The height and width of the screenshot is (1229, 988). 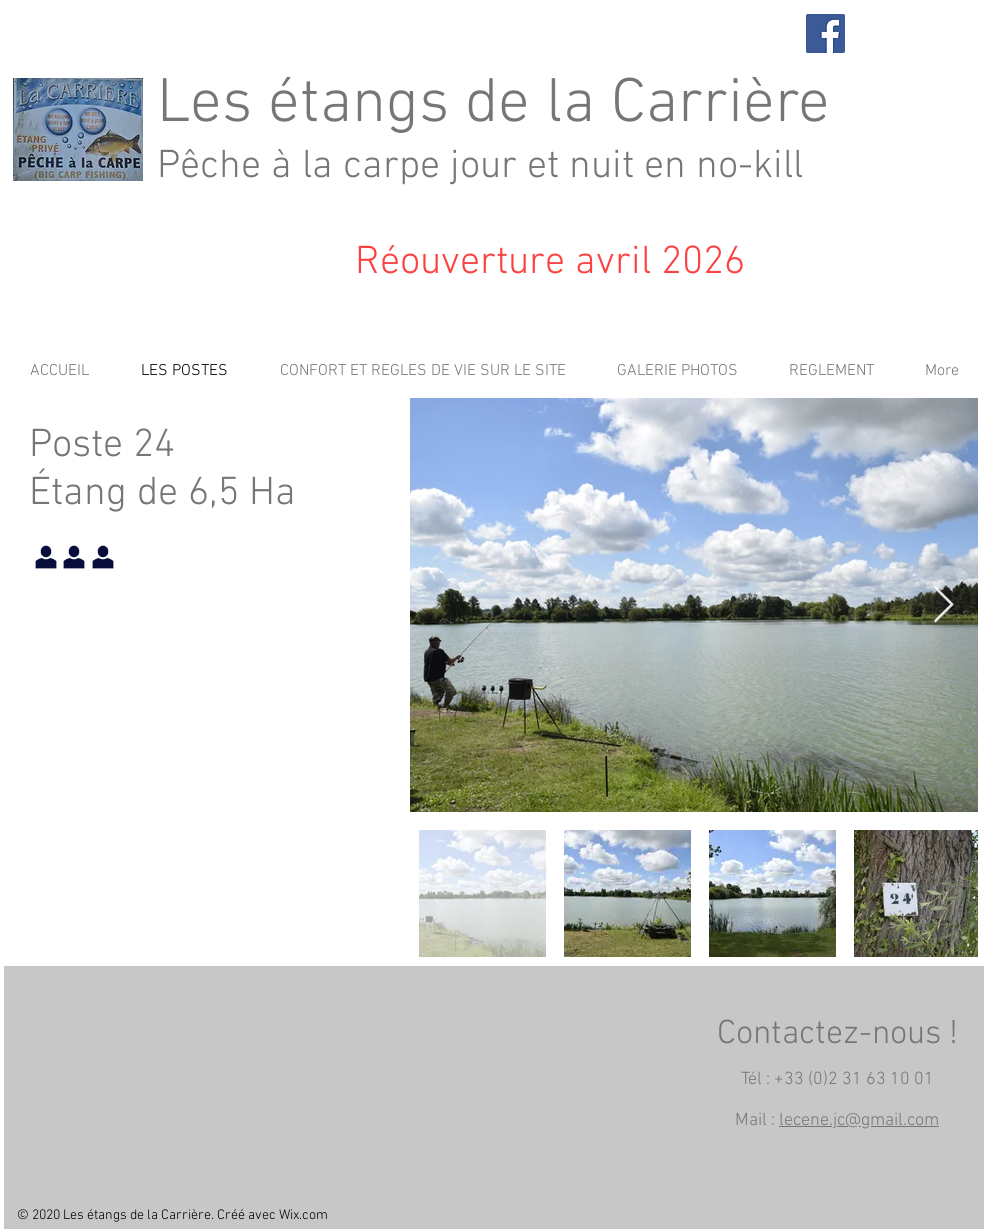 I want to click on lecene.jc@gmail.com, so click(x=859, y=1120).